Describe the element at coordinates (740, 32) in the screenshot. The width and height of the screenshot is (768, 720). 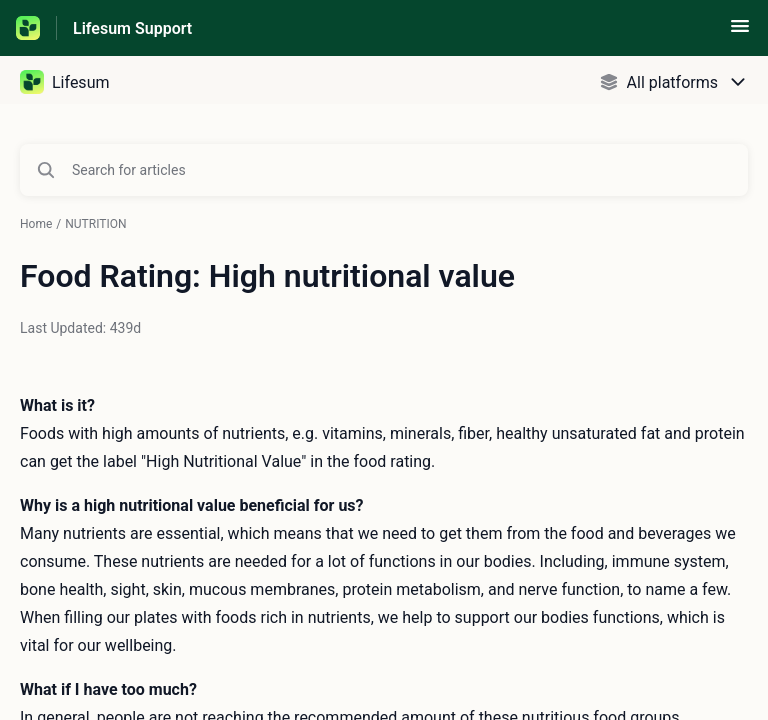
I see `[button]` at that location.